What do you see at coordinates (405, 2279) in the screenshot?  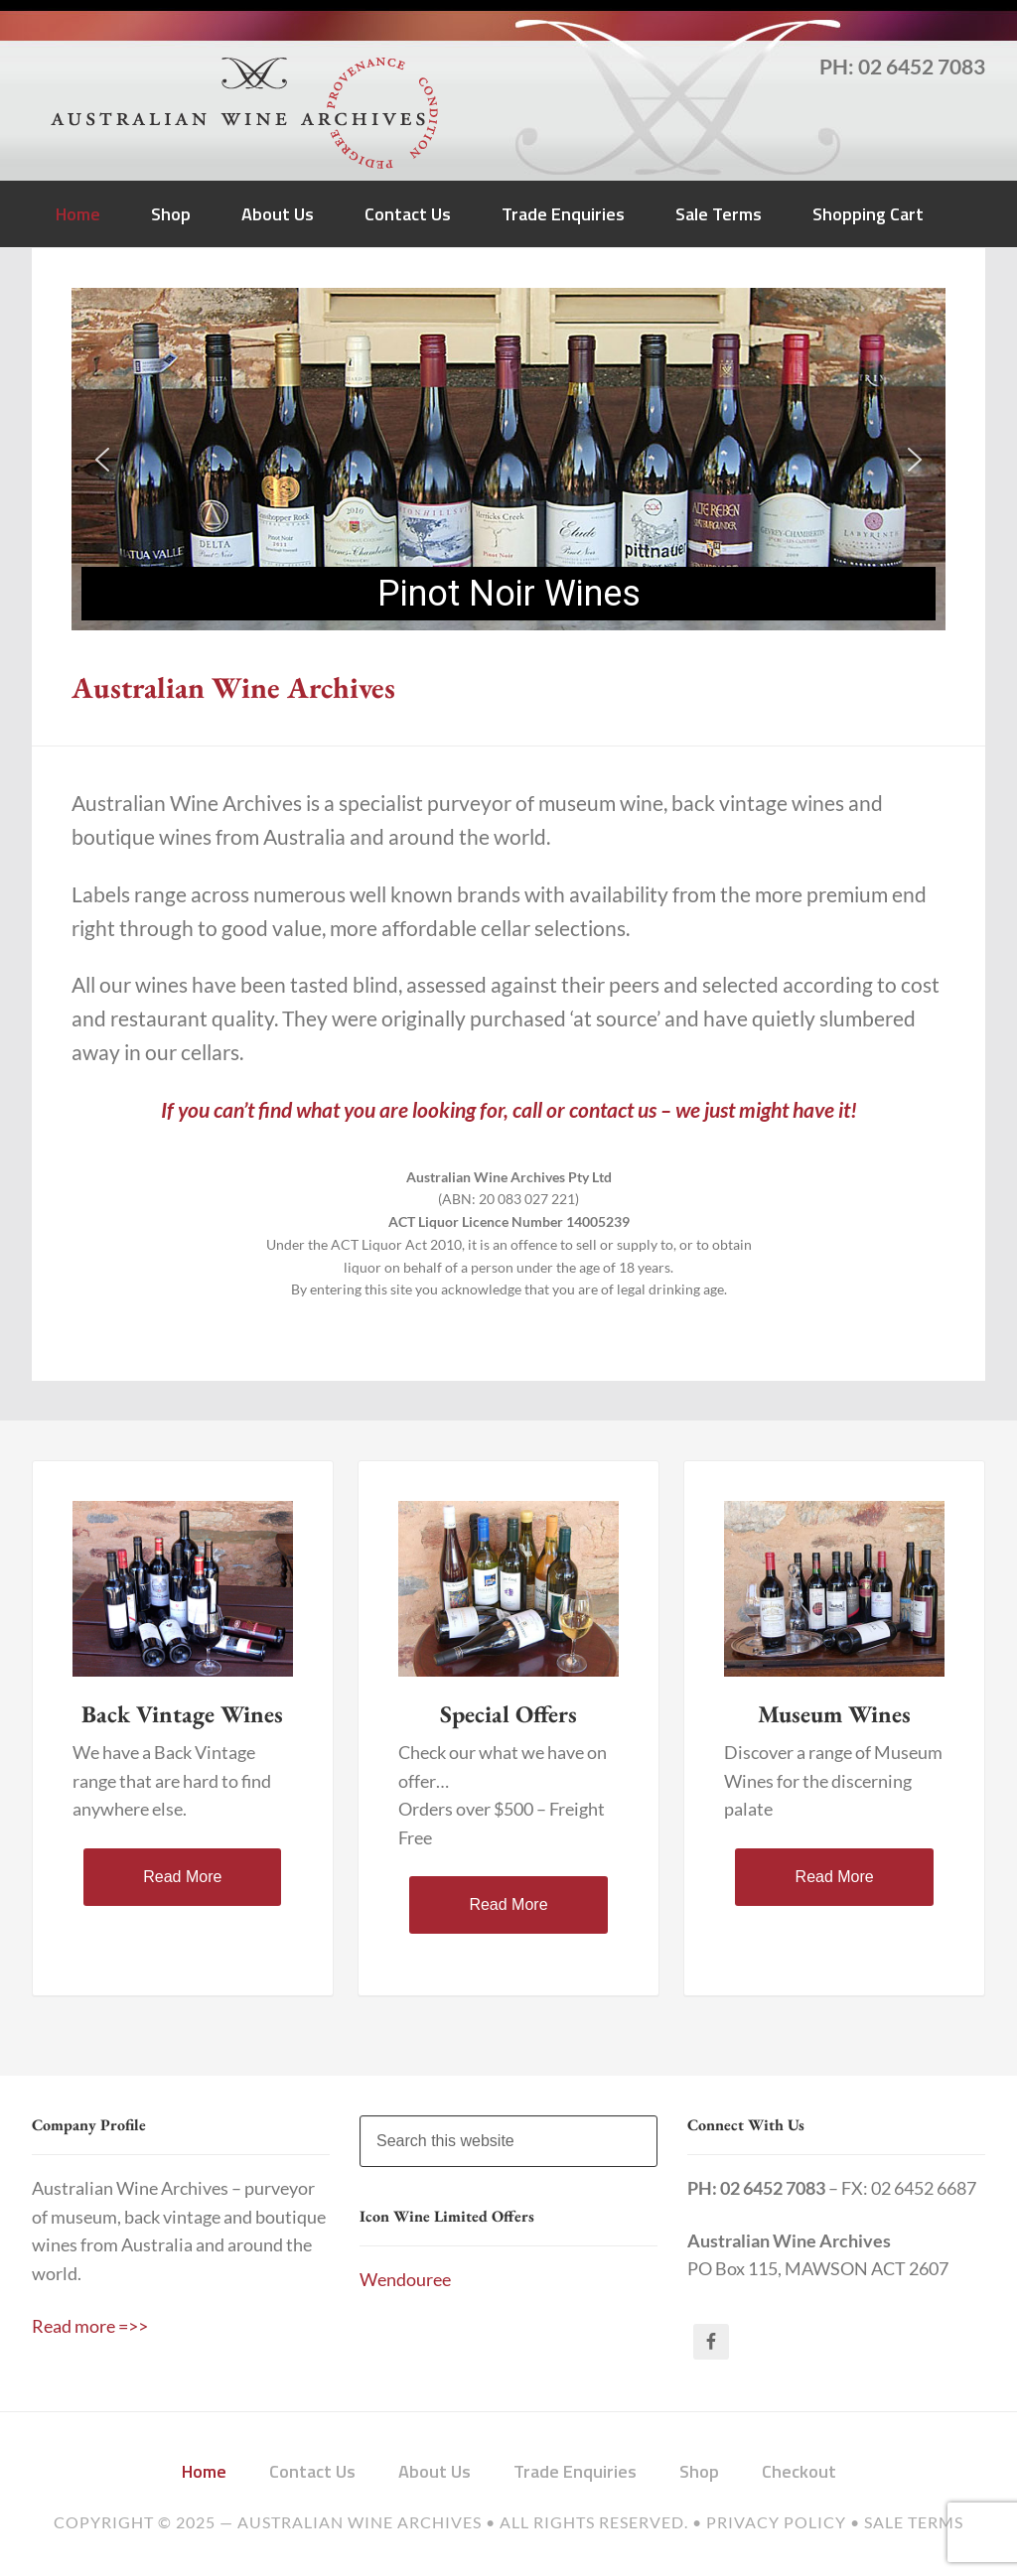 I see `Wendouree` at bounding box center [405, 2279].